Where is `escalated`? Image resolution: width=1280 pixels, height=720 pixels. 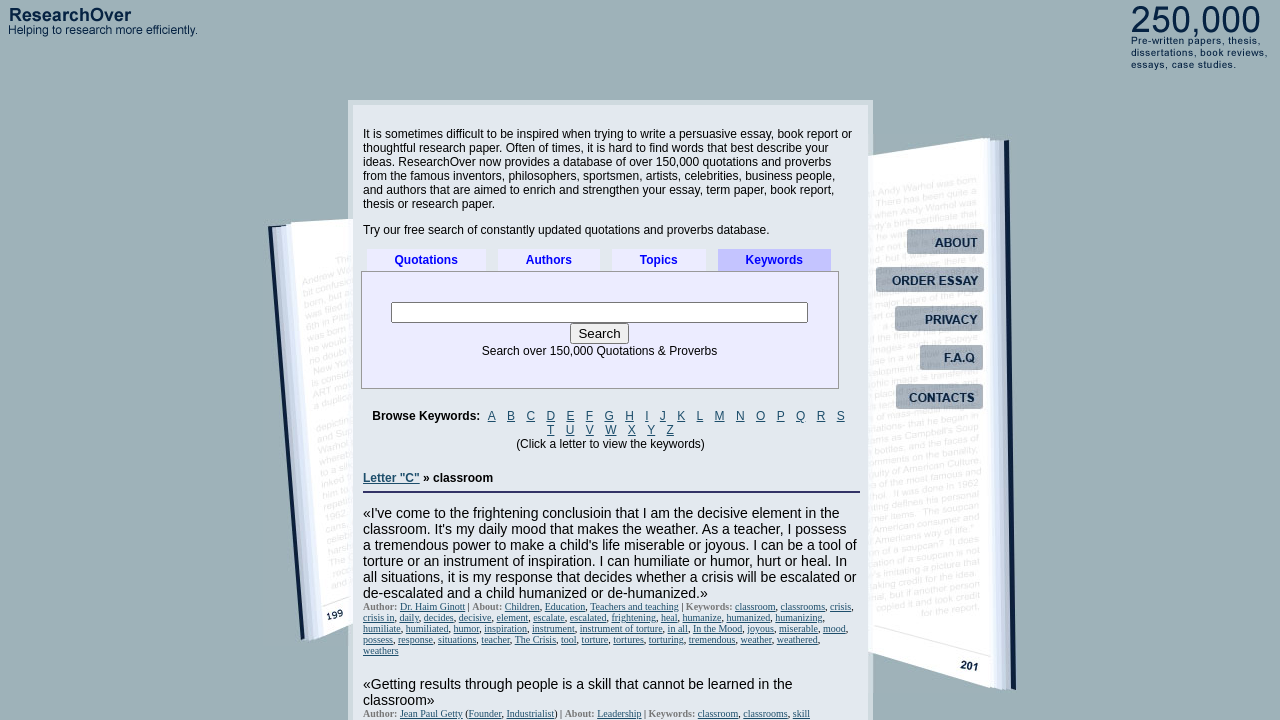 escalated is located at coordinates (588, 617).